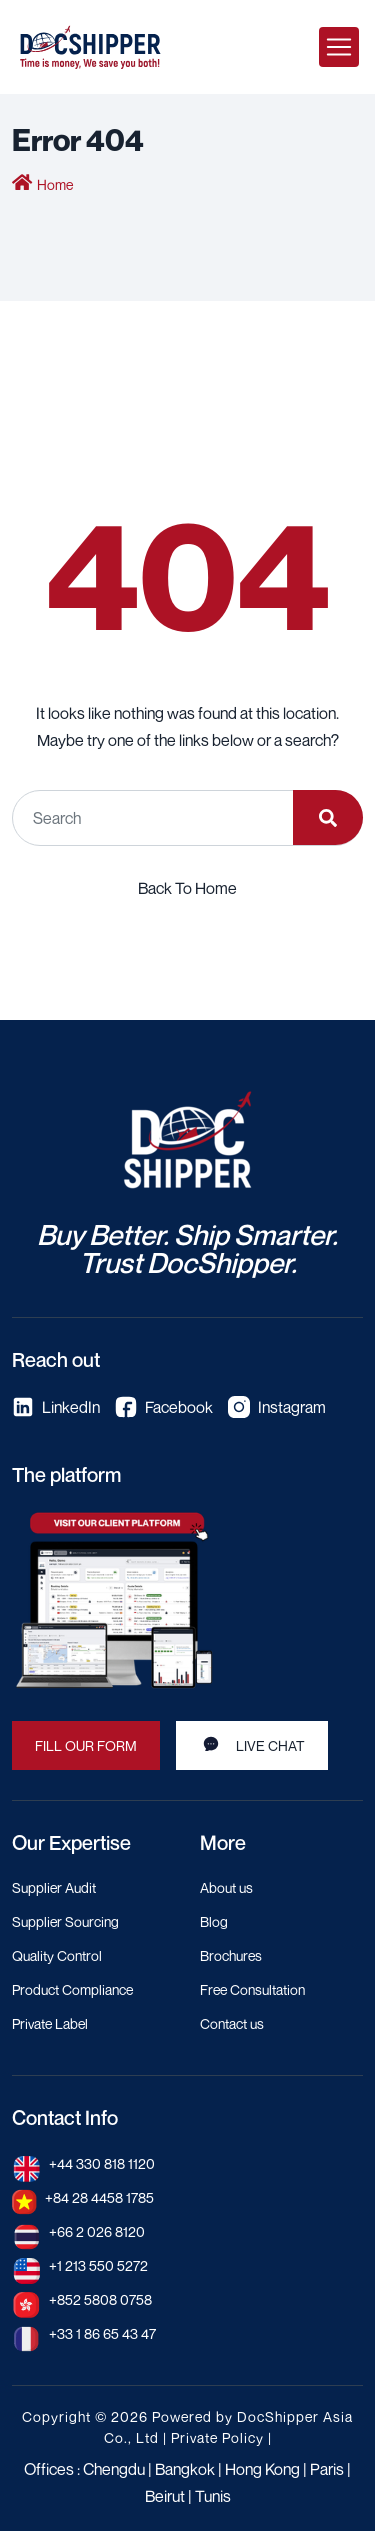  What do you see at coordinates (100, 2299) in the screenshot?
I see `+852 5808 0758` at bounding box center [100, 2299].